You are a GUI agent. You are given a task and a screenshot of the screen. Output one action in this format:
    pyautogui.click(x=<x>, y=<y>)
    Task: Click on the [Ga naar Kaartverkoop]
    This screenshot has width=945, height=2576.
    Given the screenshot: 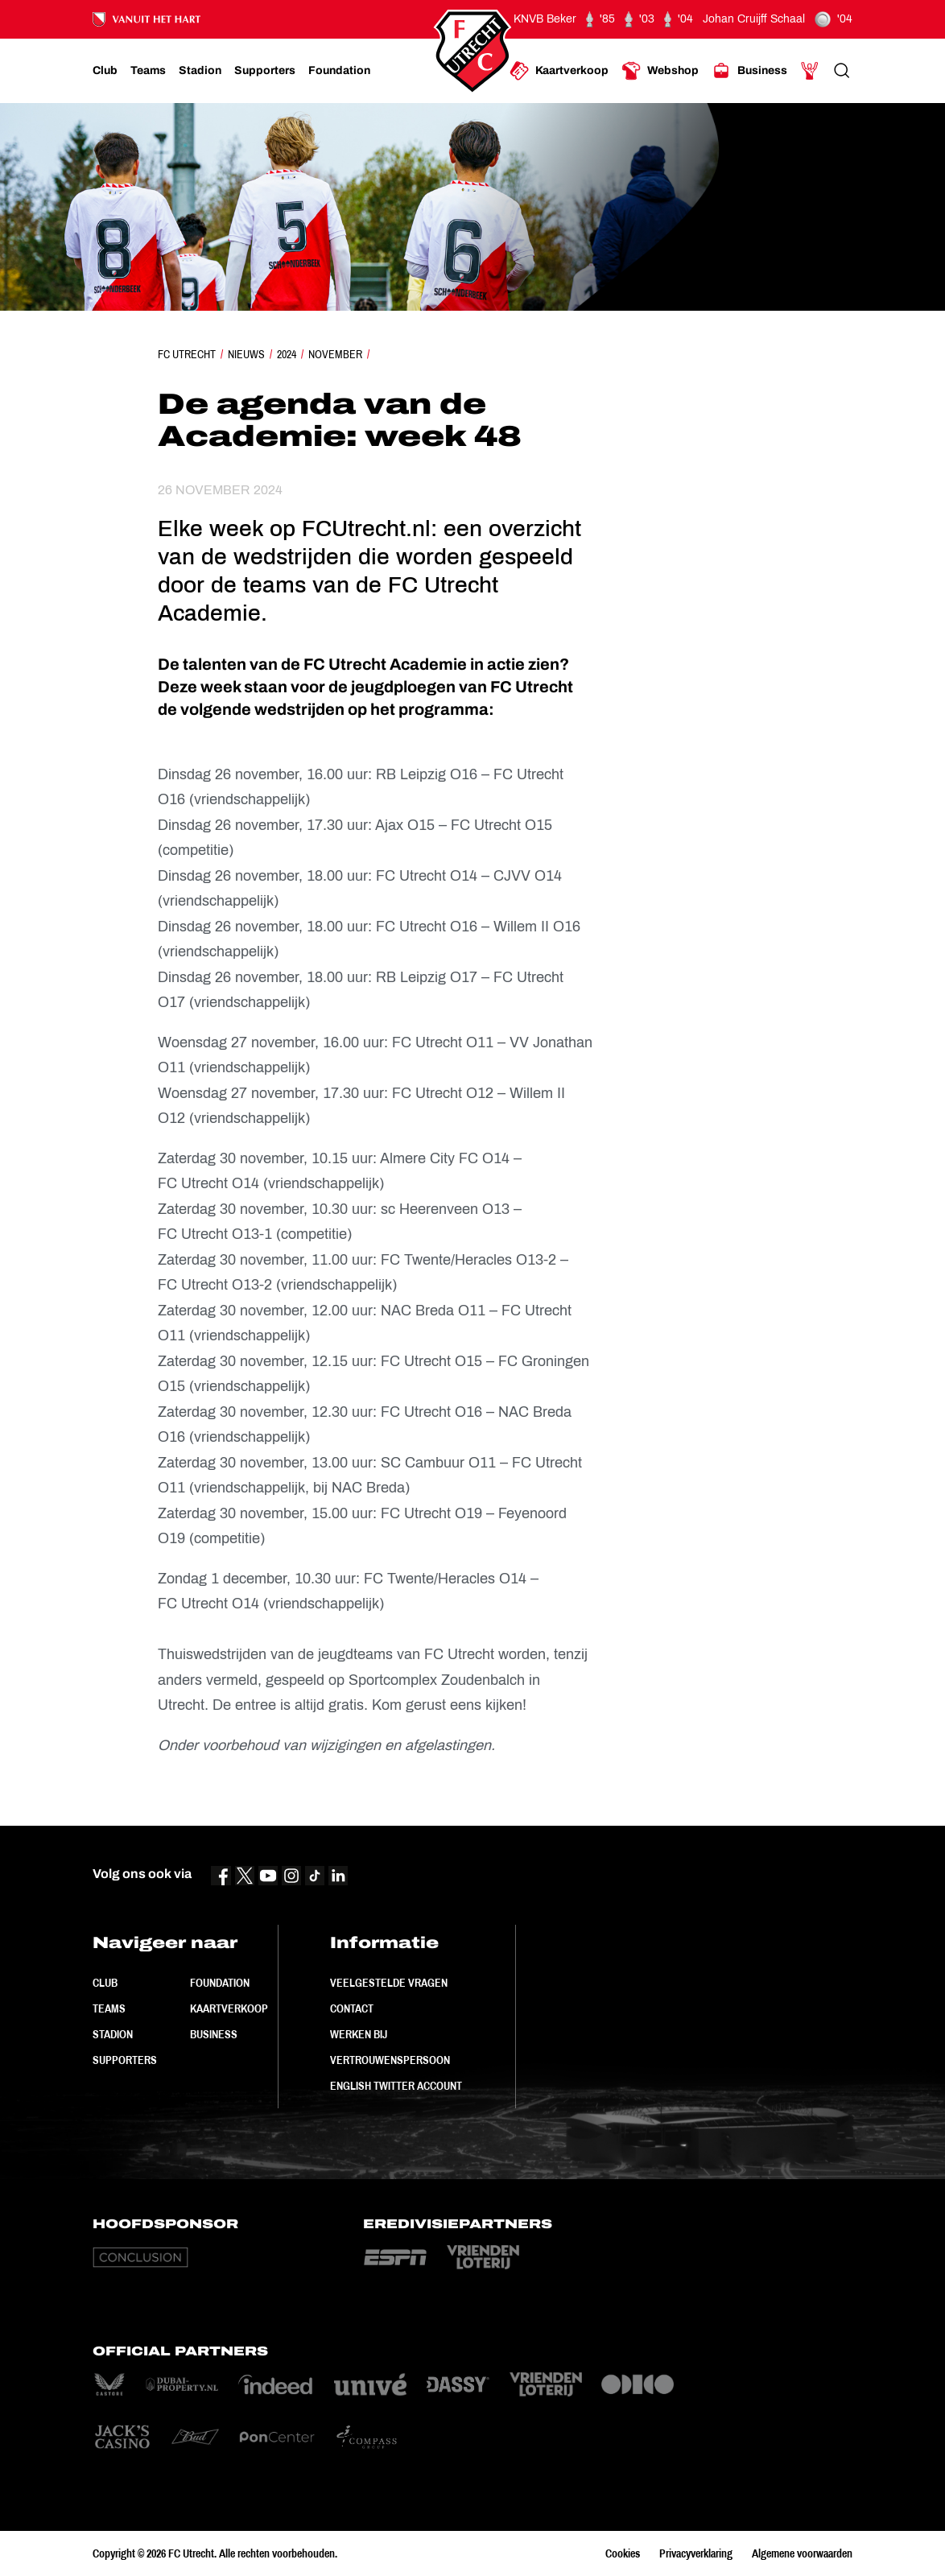 What is the action you would take?
    pyautogui.click(x=559, y=71)
    